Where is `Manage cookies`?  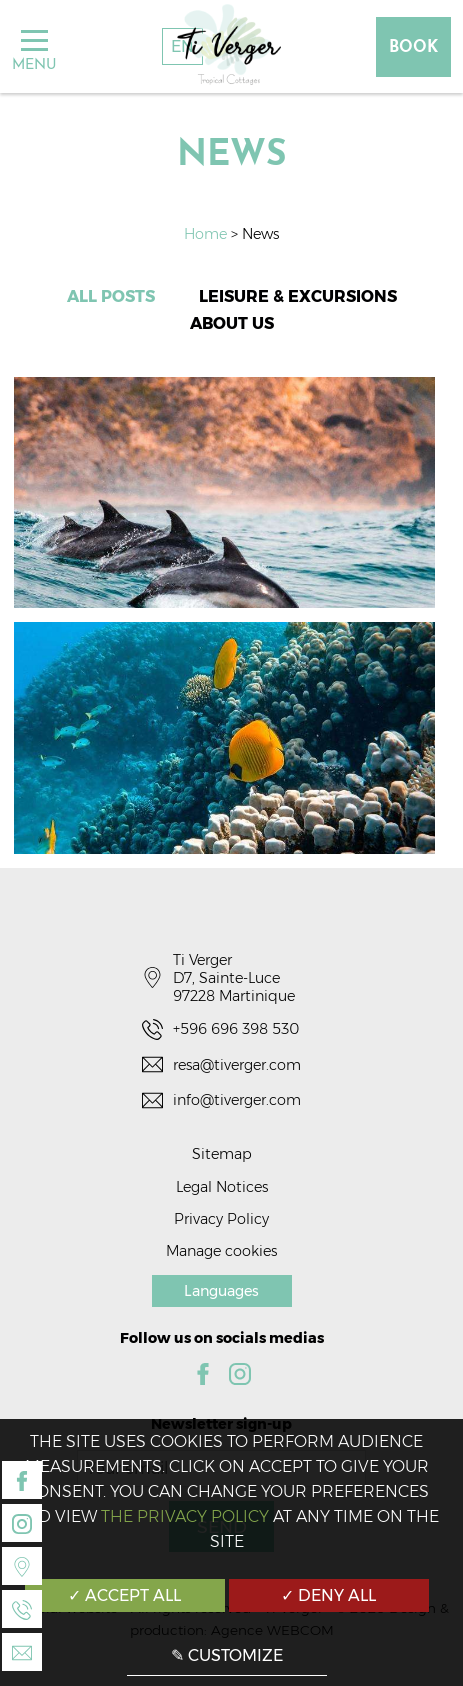 Manage cookies is located at coordinates (221, 1251).